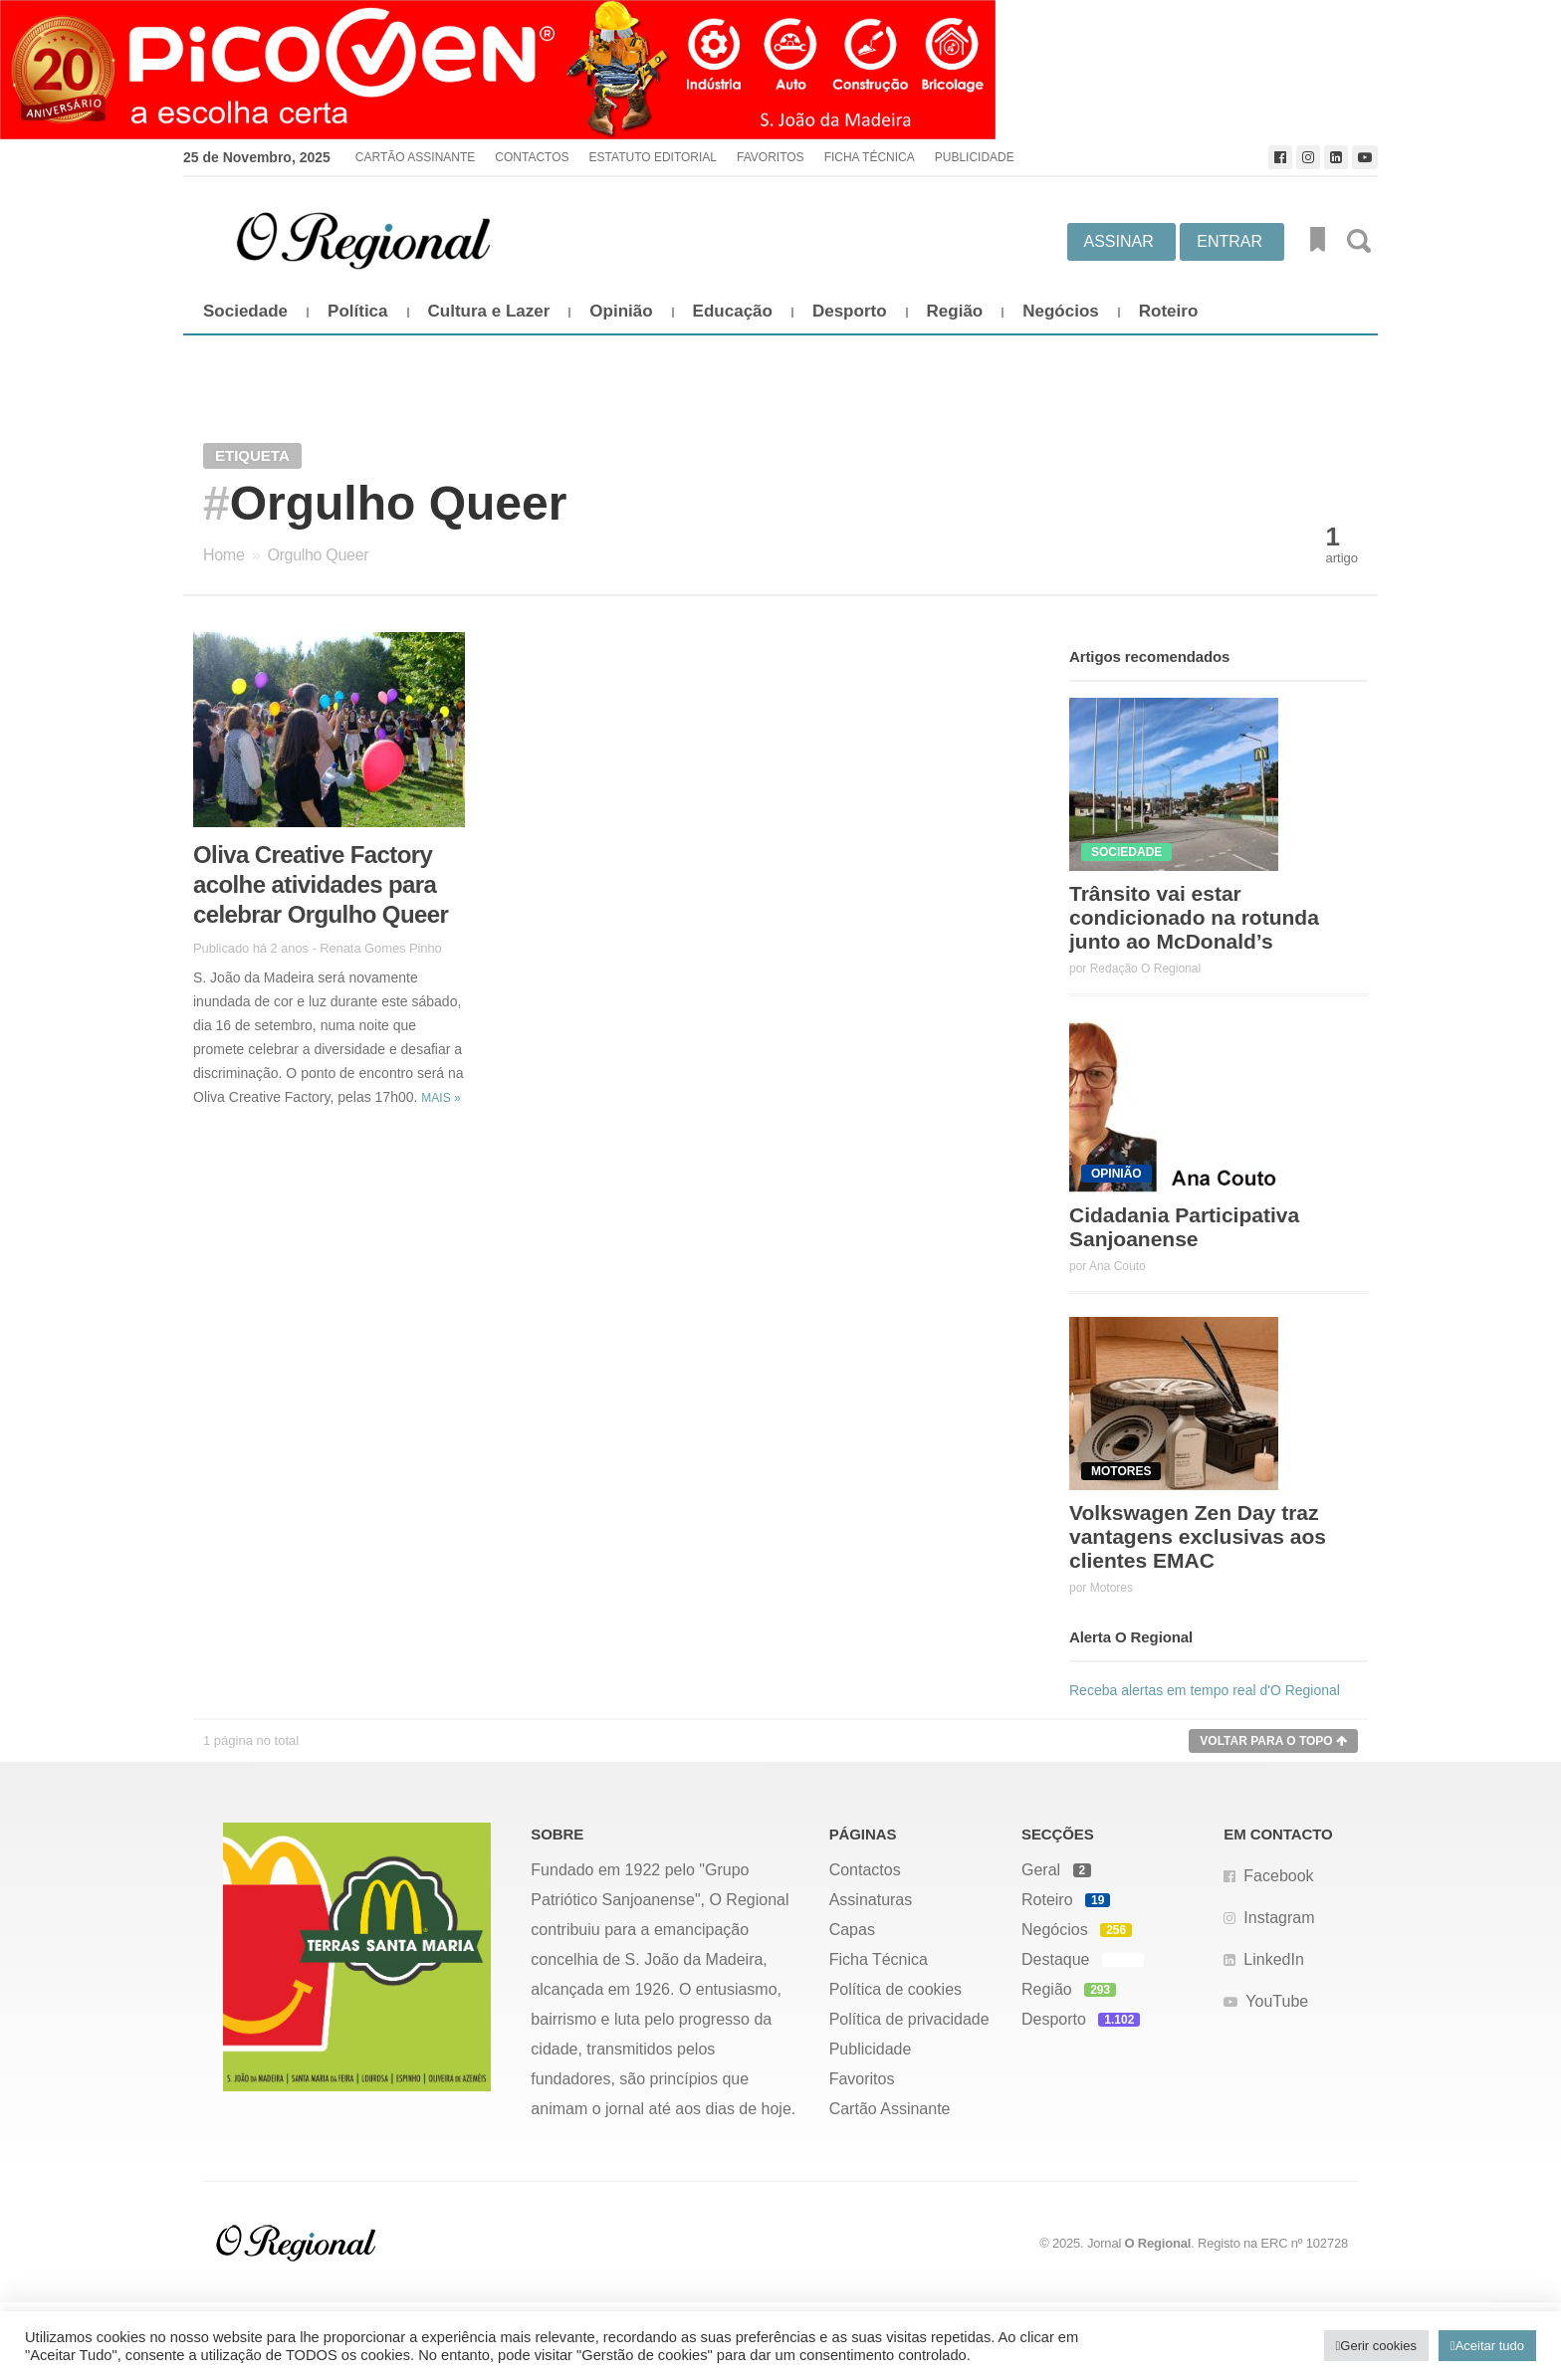 The width and height of the screenshot is (1561, 2380). Describe the element at coordinates (1197, 1536) in the screenshot. I see `Volkswagen Zen Day traz vantagens exclusivas aos clientes EMAC` at that location.